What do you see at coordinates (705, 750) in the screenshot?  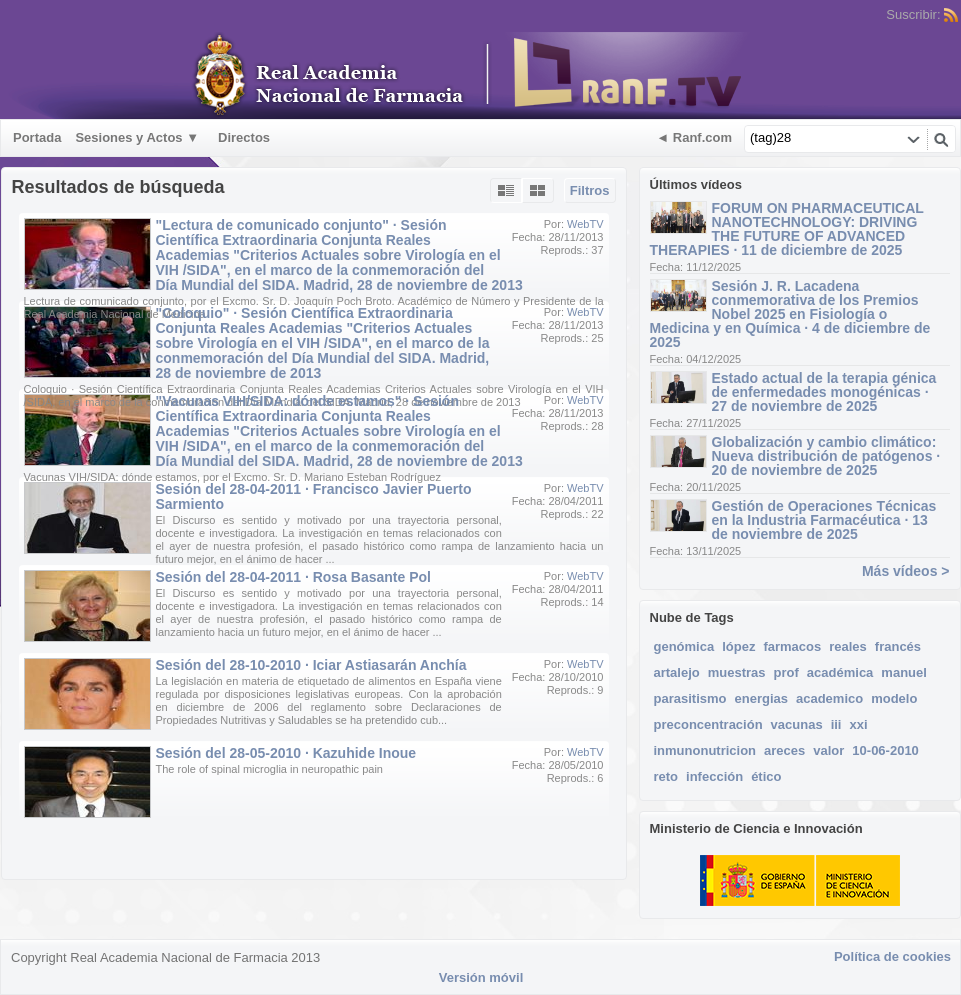 I see `inmunonutricion` at bounding box center [705, 750].